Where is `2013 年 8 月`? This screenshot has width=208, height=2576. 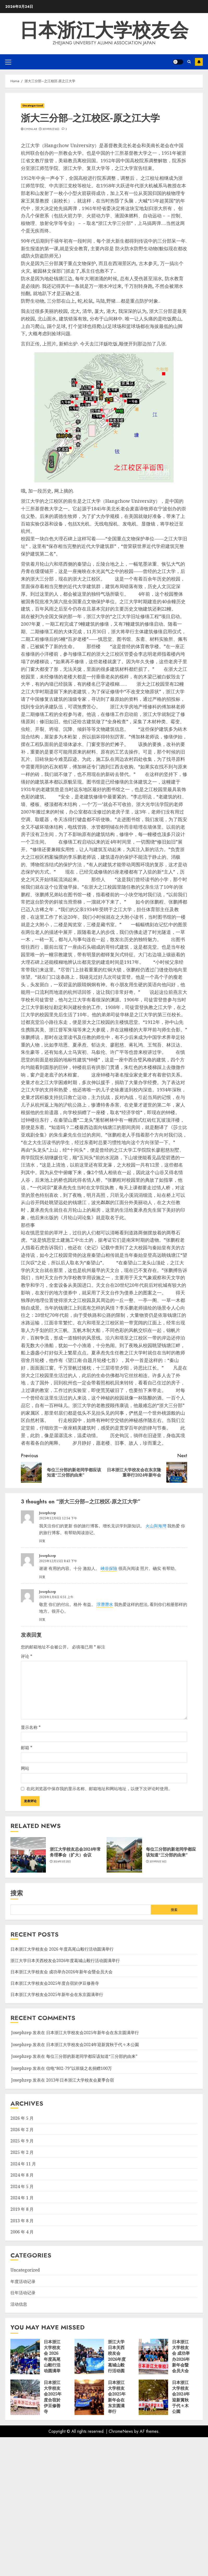 2013 年 8 月 is located at coordinates (22, 2221).